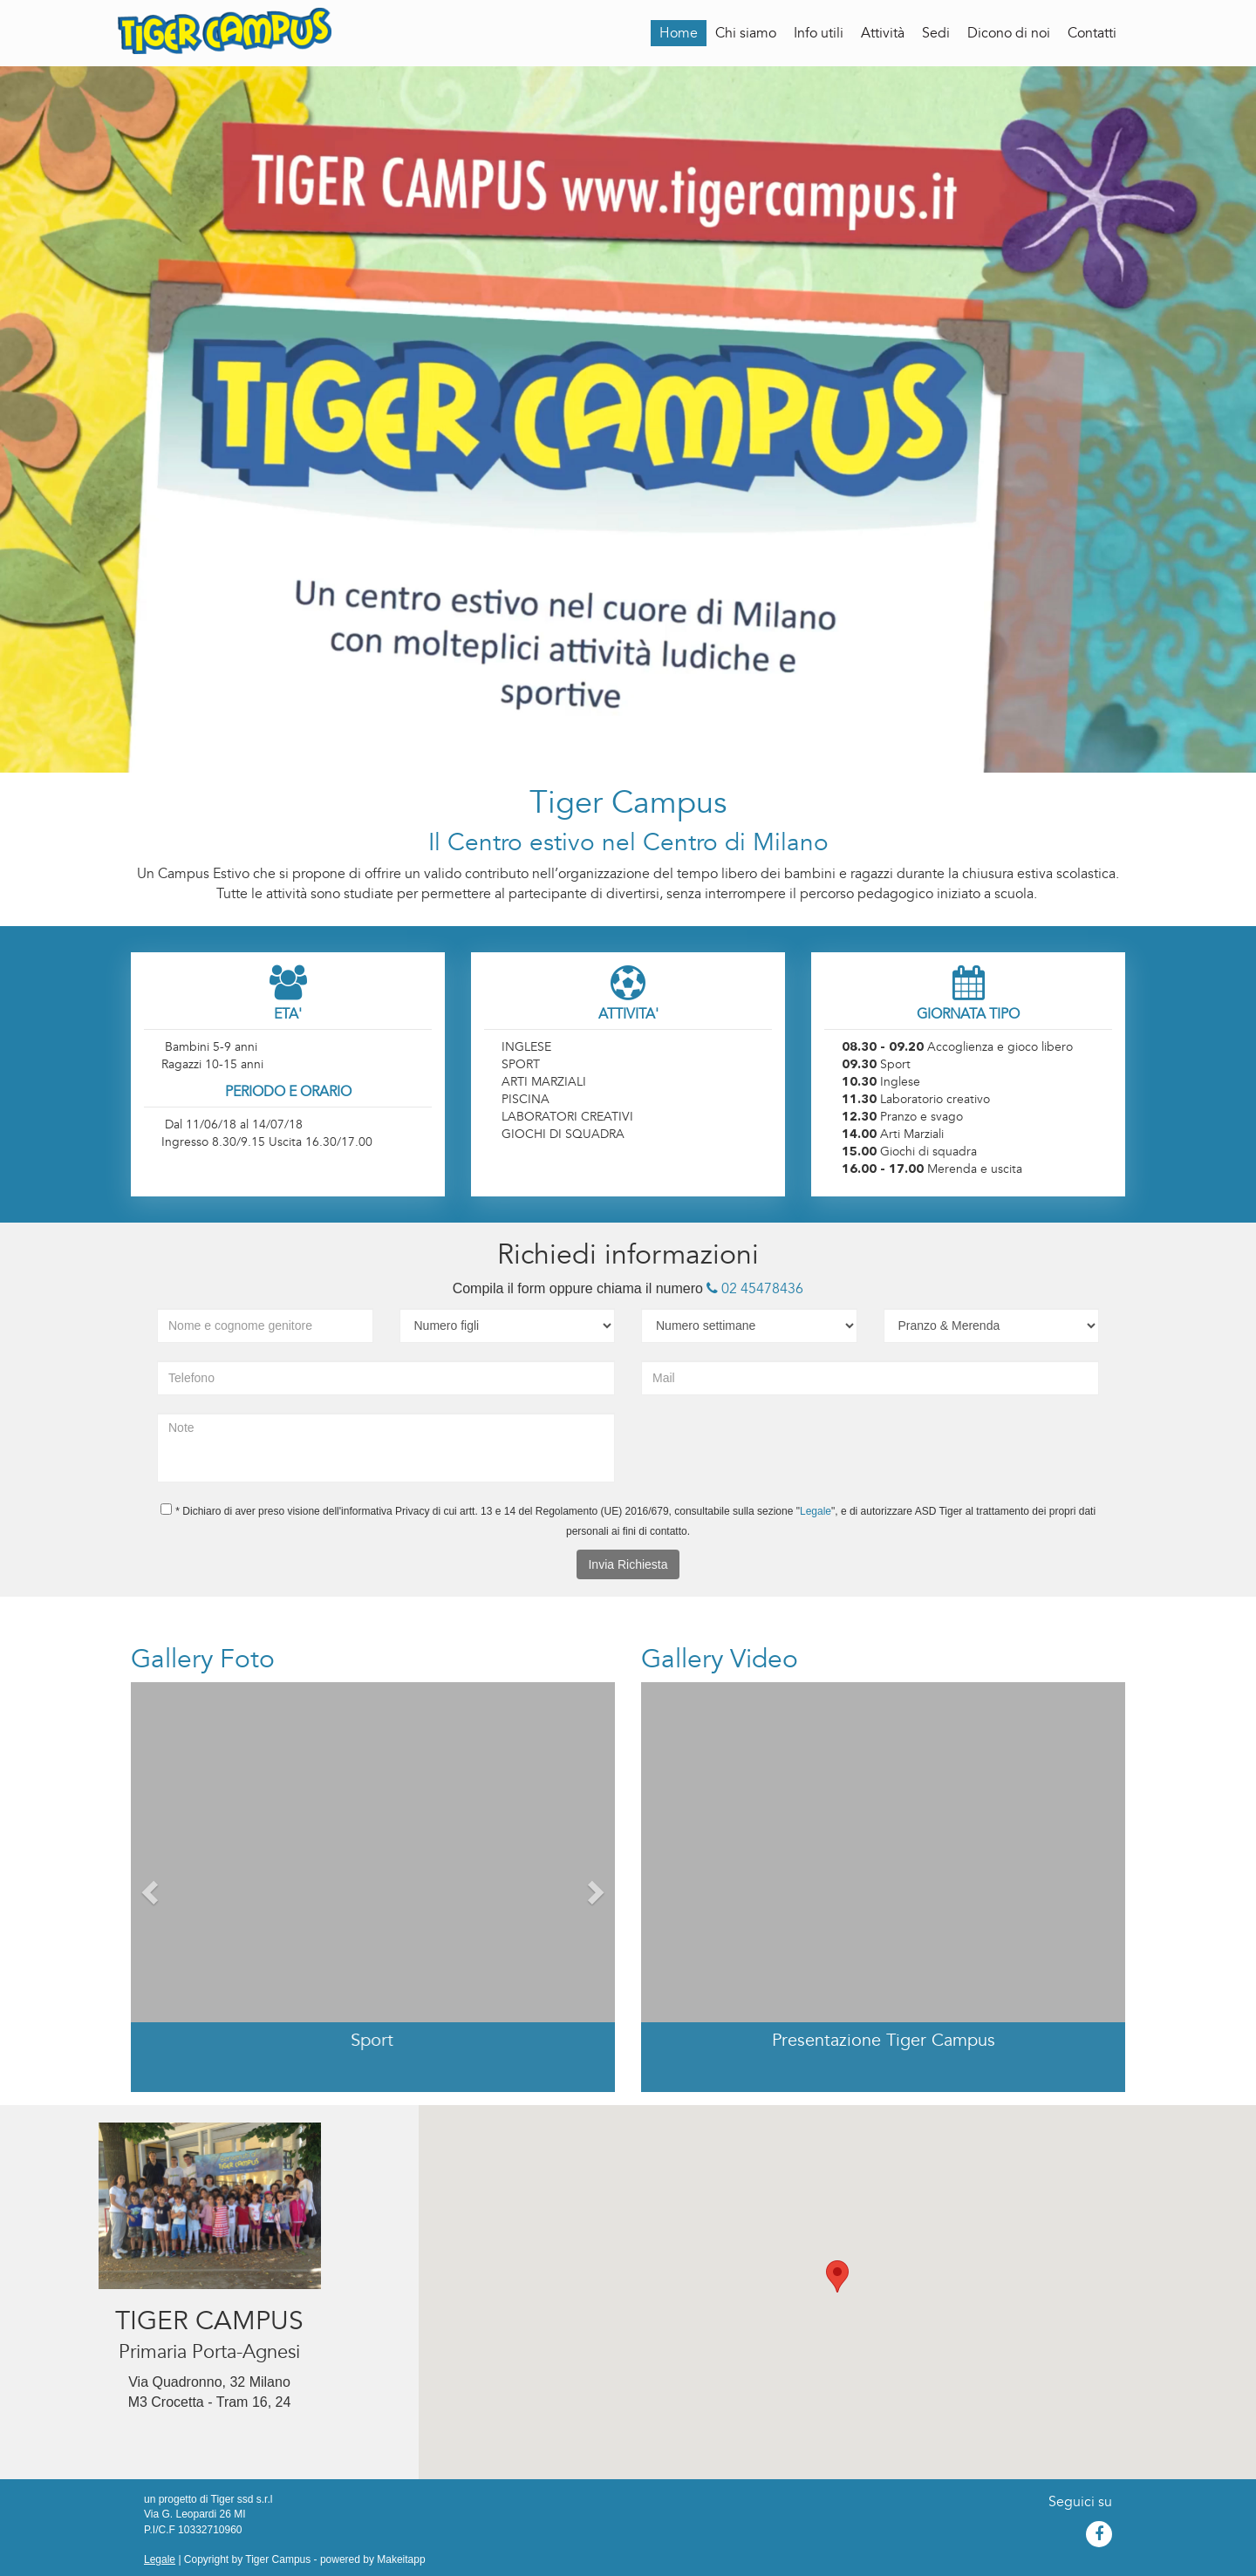 Image resolution: width=1256 pixels, height=2576 pixels. What do you see at coordinates (1092, 33) in the screenshot?
I see `Contatti` at bounding box center [1092, 33].